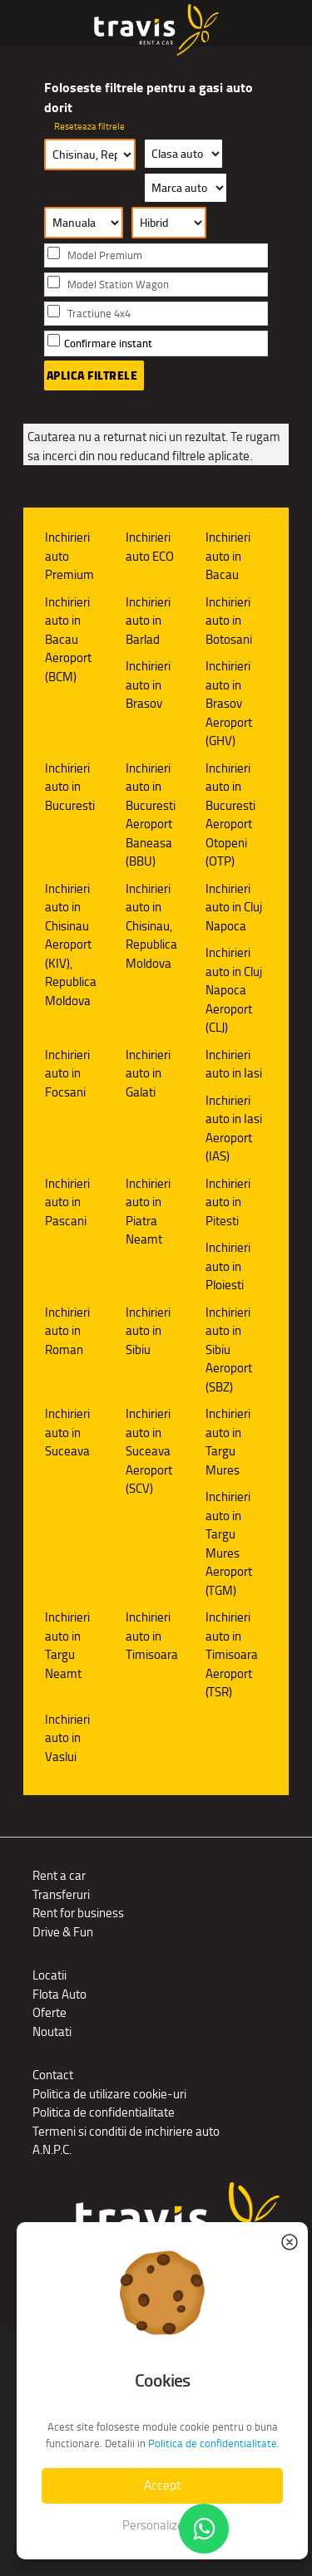  Describe the element at coordinates (151, 926) in the screenshot. I see `Inchirieri auto in Chisinau, Republica Moldova` at that location.